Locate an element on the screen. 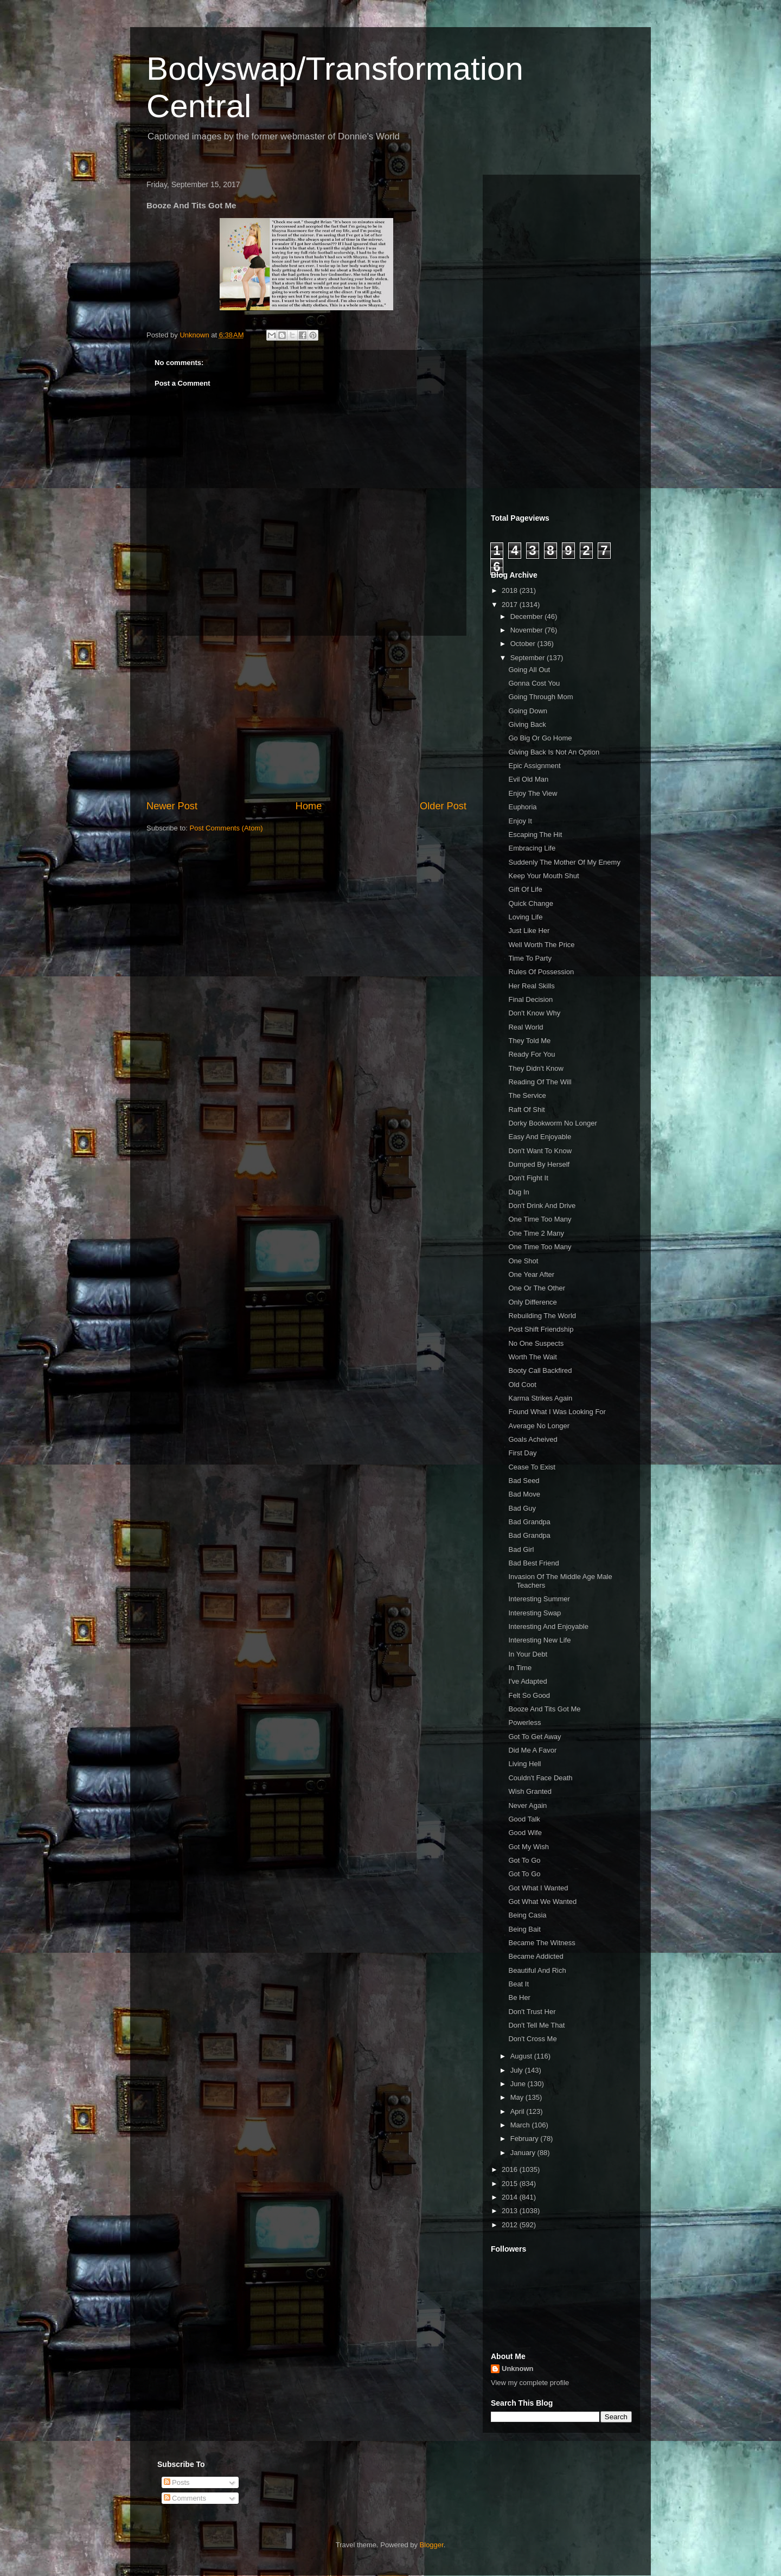 This screenshot has width=781, height=2576. Booze And Tits Got Me is located at coordinates (544, 1709).